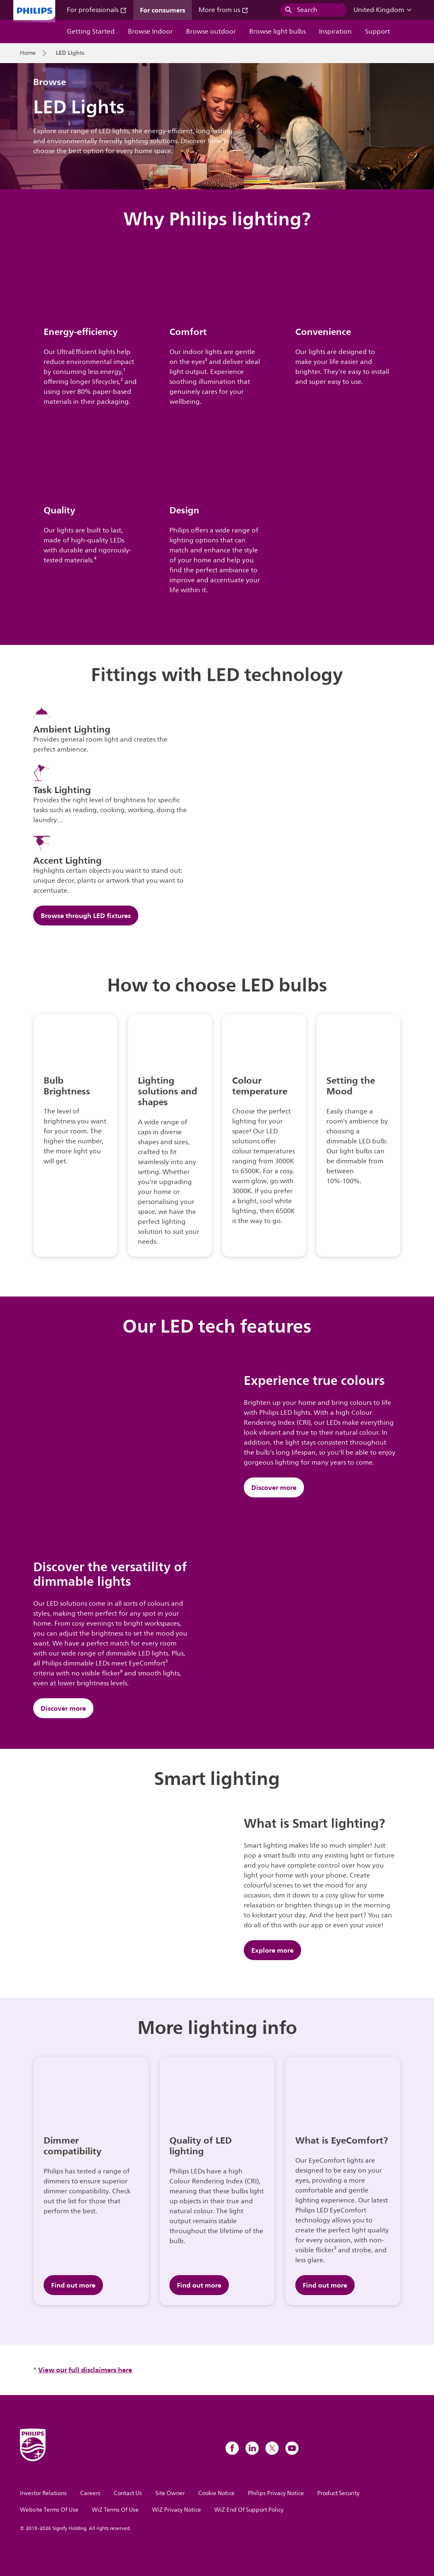 The height and width of the screenshot is (2576, 434). I want to click on Browse outdoor, so click(211, 31).